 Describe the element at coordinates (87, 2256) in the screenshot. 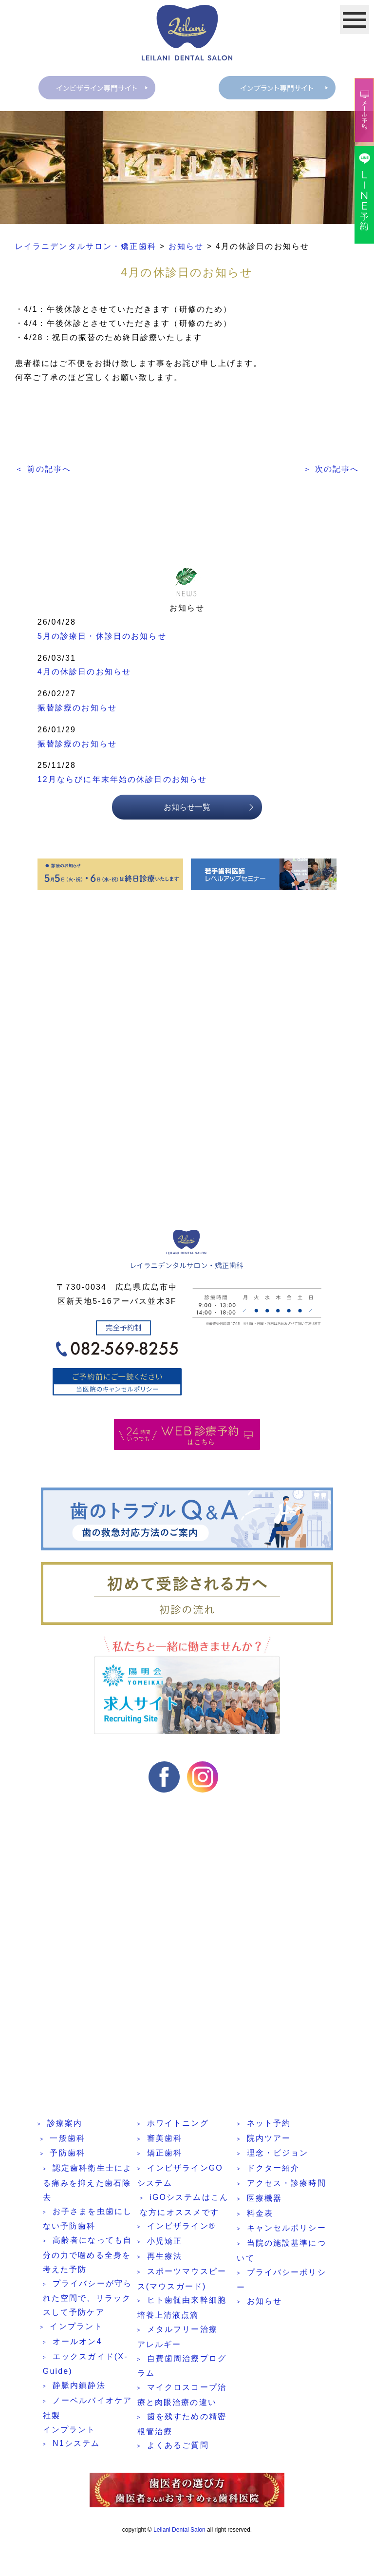

I see `高齢者になっても自分の力で噛める全身を考えた予防` at that location.